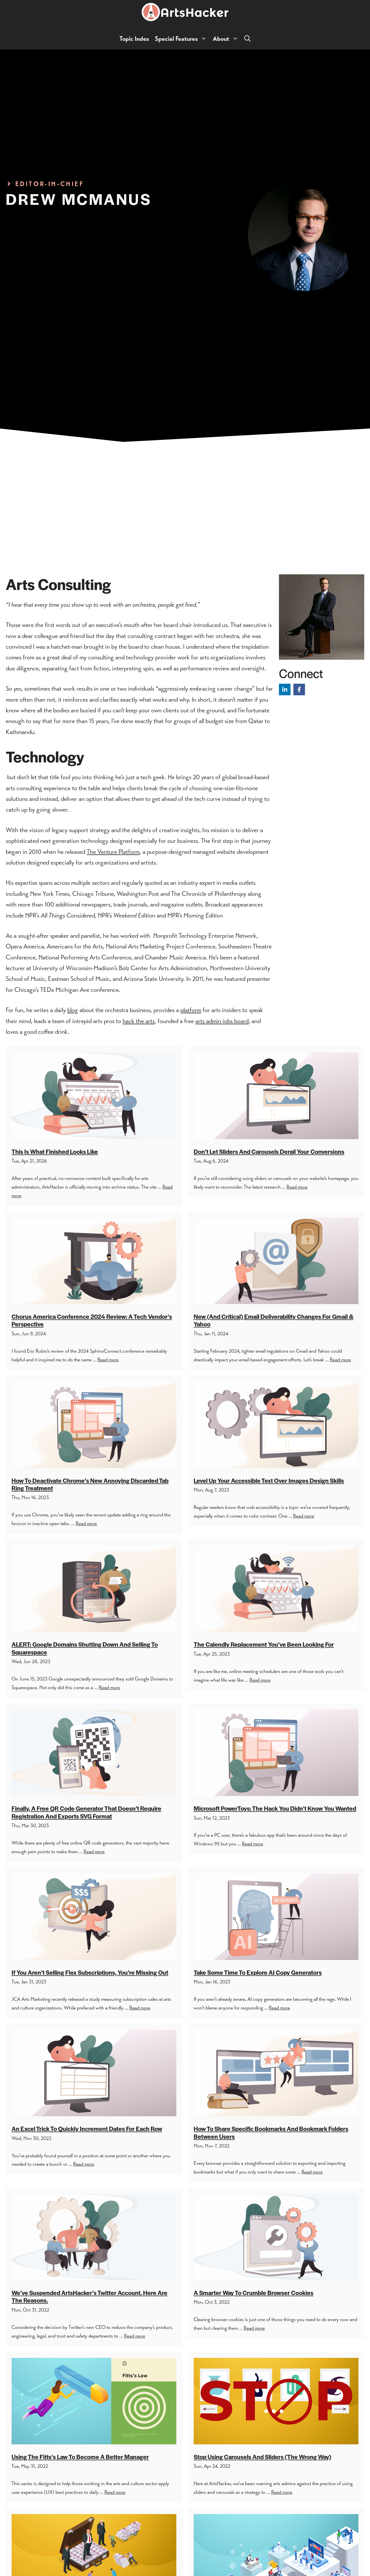 Image resolution: width=370 pixels, height=2576 pixels. What do you see at coordinates (274, 1320) in the screenshot?
I see `New (And Critical) Email Deliverability Changes For Gmail & Yahoo` at bounding box center [274, 1320].